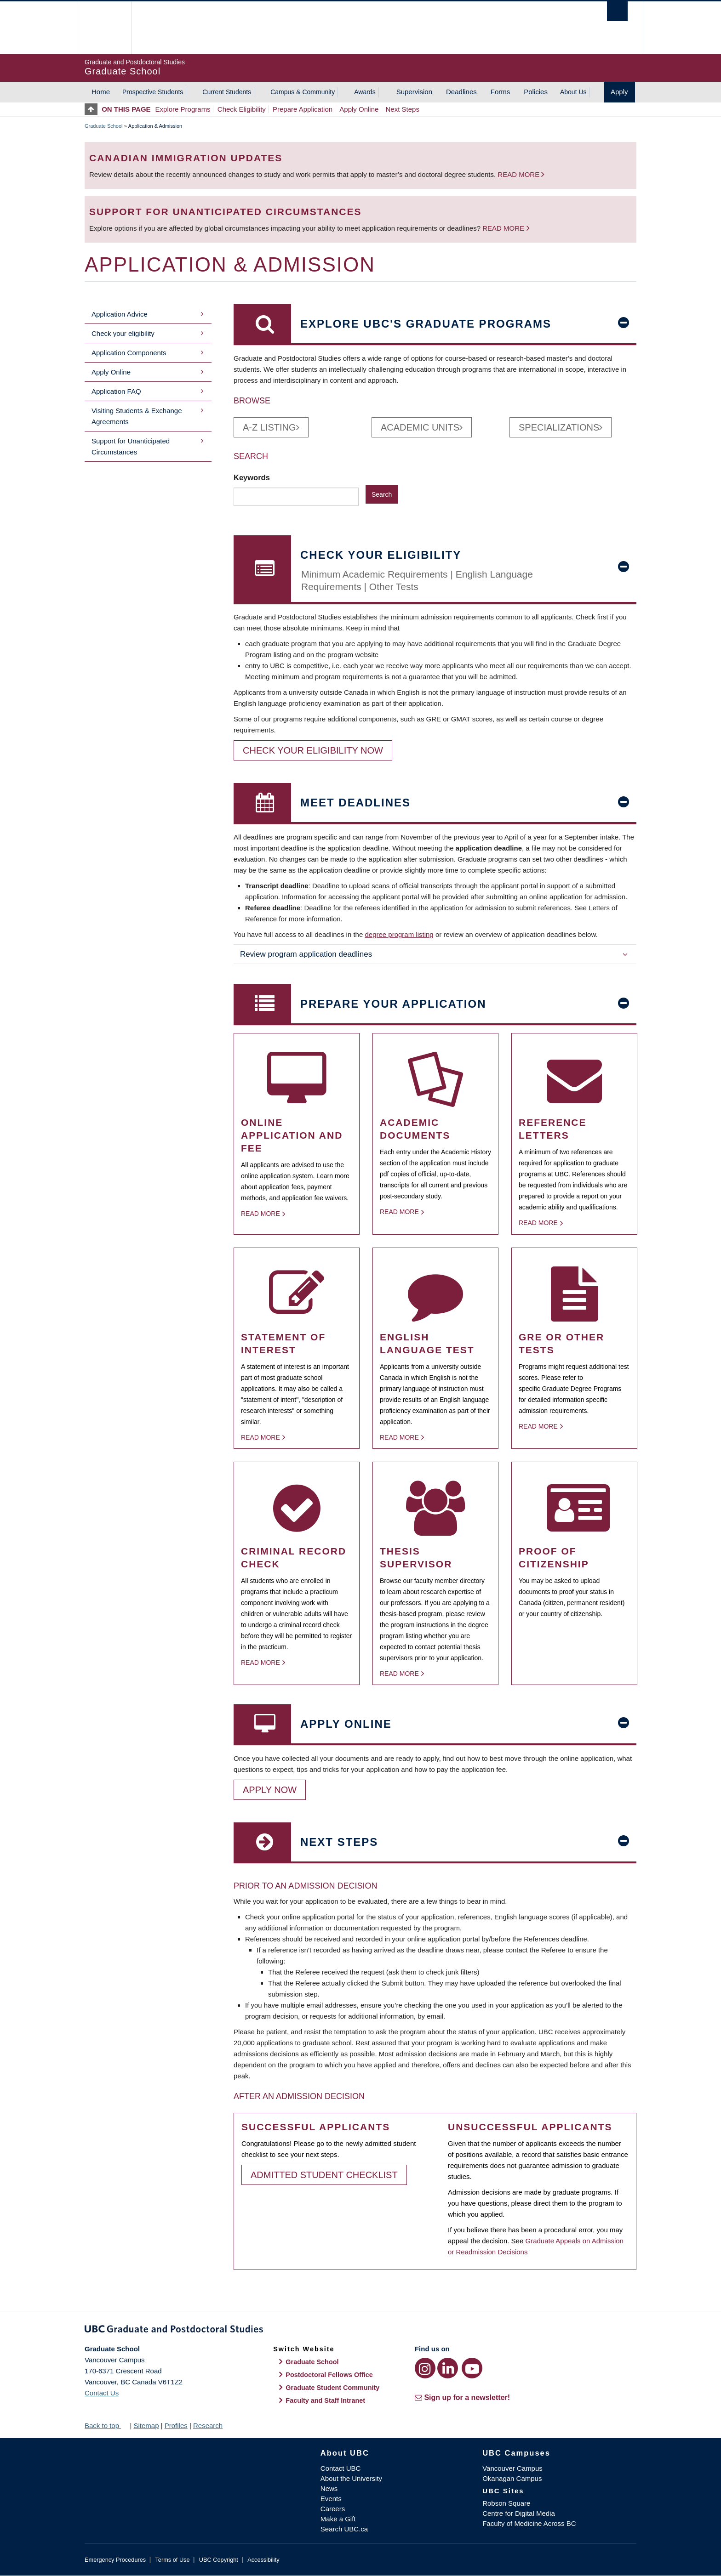 This screenshot has height=2576, width=721. I want to click on Accessibility, so click(263, 2559).